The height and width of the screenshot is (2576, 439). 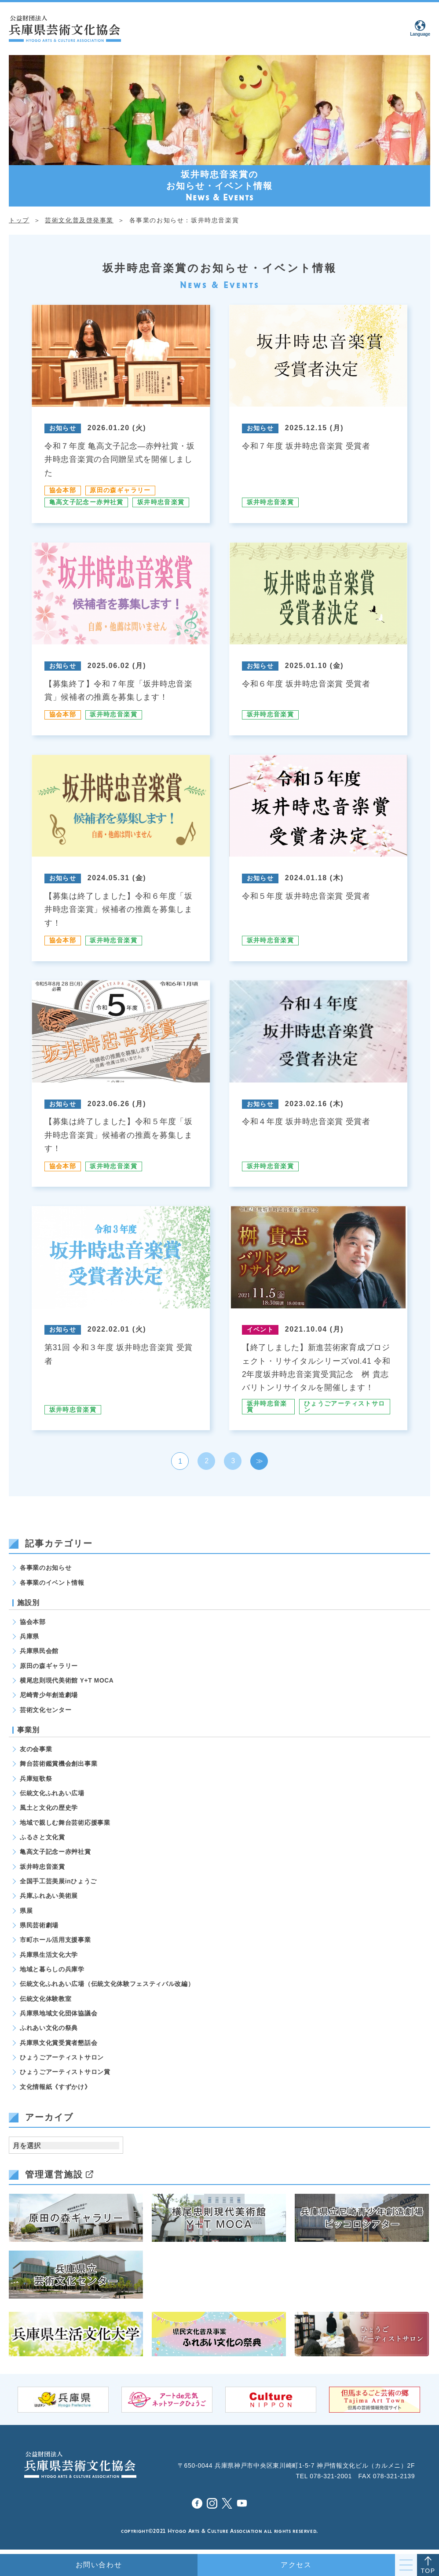 What do you see at coordinates (63, 428) in the screenshot?
I see `お知らせ` at bounding box center [63, 428].